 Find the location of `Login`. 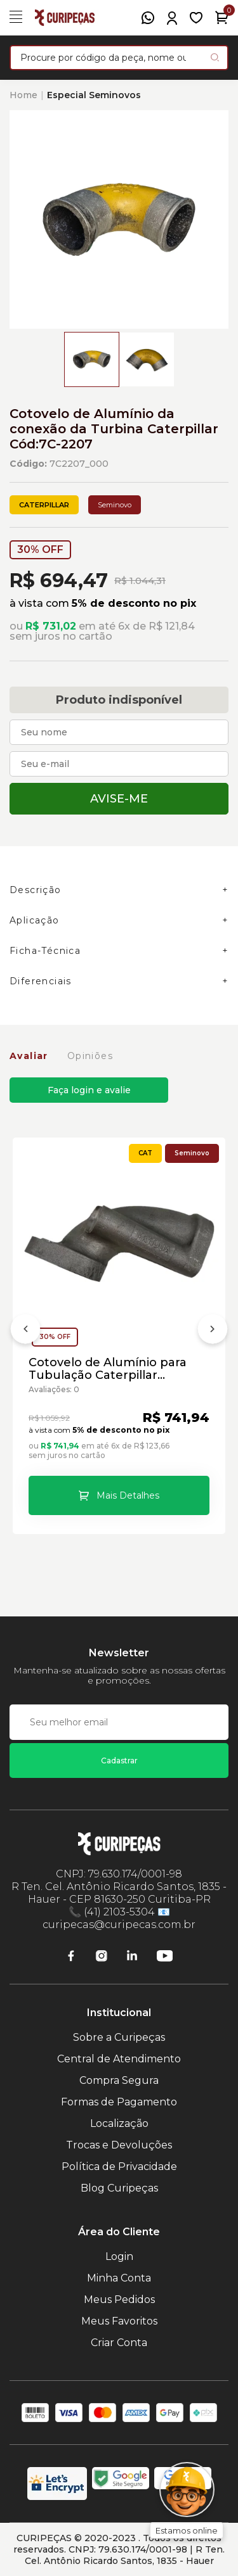

Login is located at coordinates (119, 2256).